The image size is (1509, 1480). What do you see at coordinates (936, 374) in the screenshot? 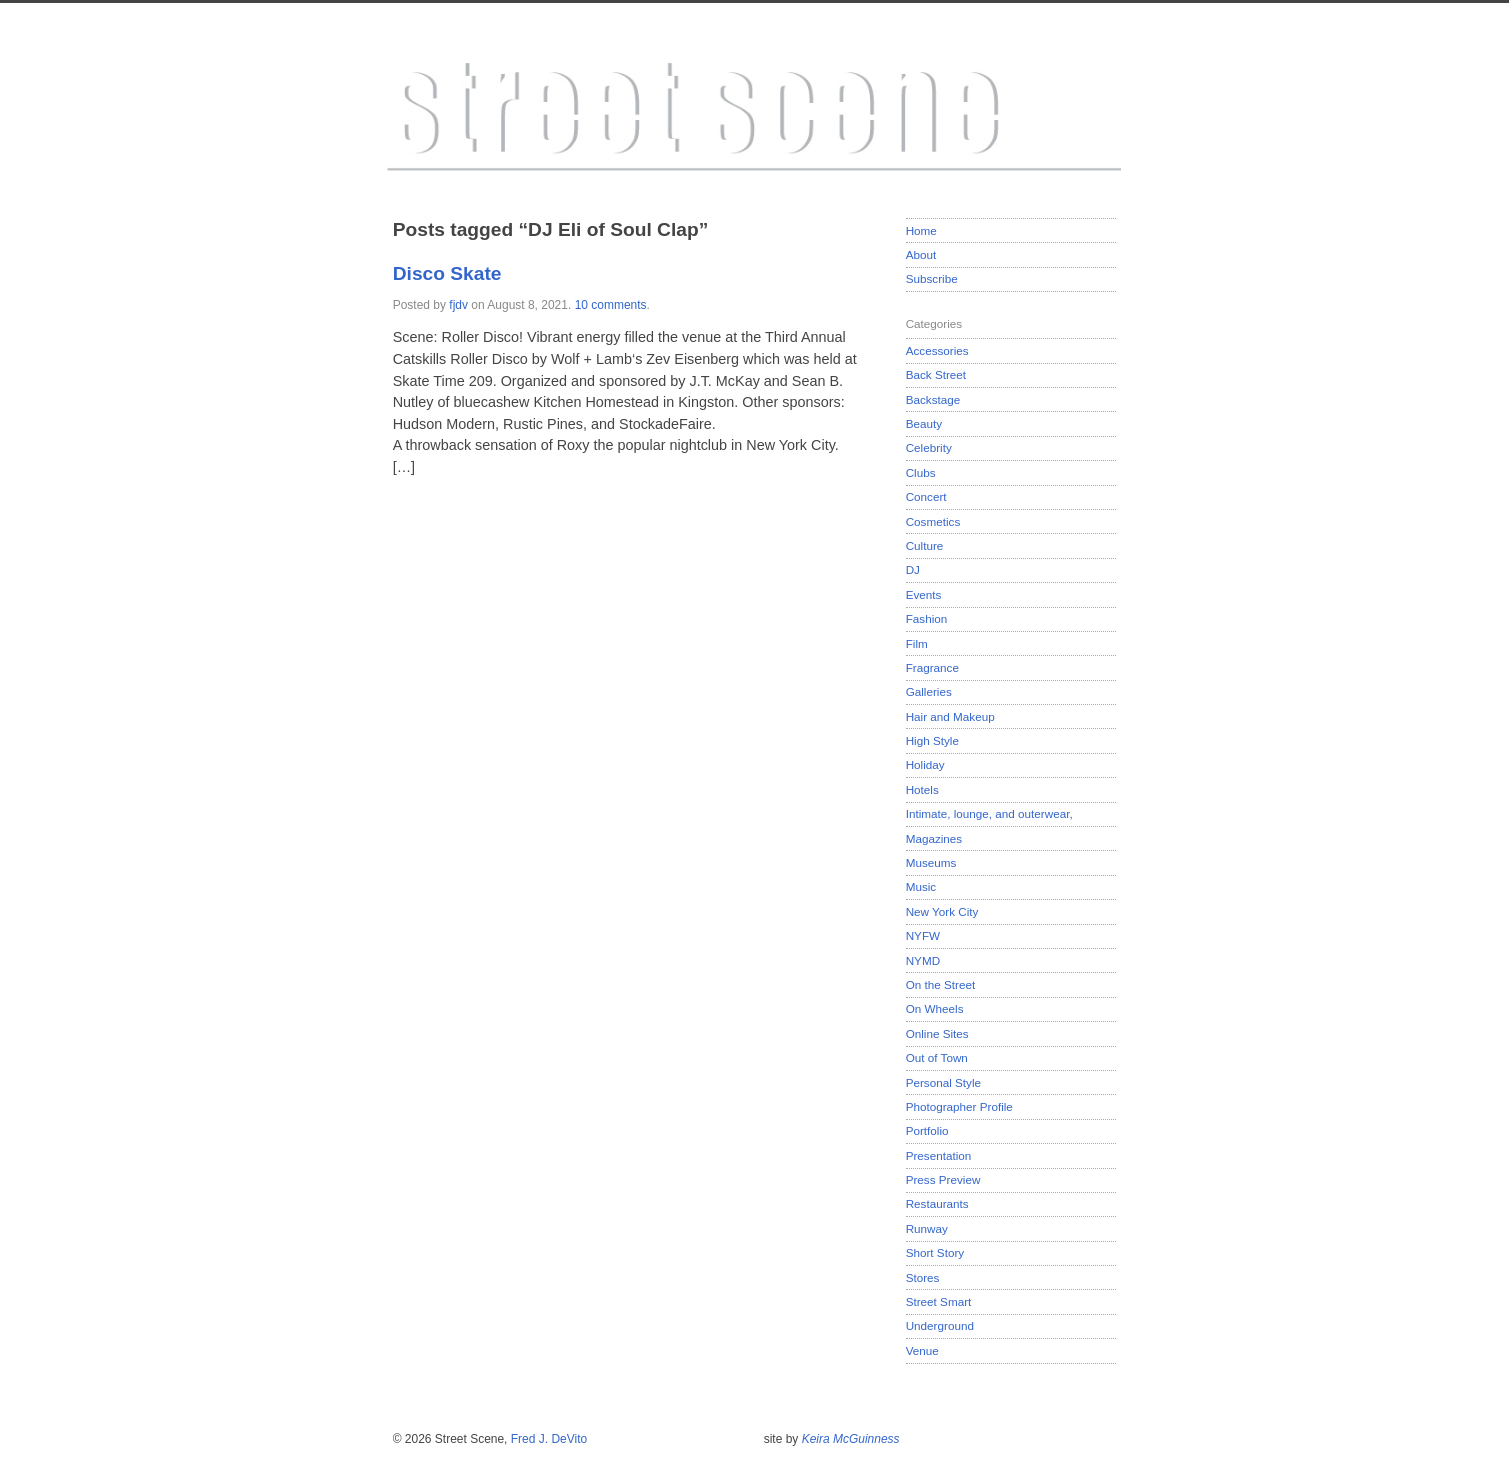
I see `Back Street` at bounding box center [936, 374].